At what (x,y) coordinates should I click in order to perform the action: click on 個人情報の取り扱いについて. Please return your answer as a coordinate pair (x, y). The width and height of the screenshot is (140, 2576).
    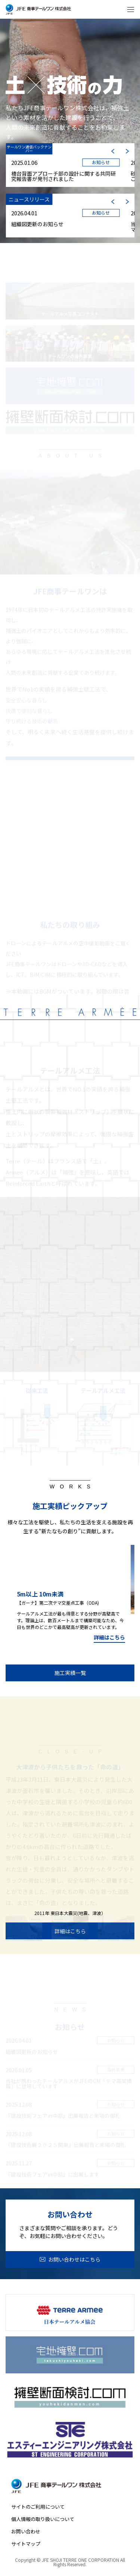
    Looking at the image, I should click on (42, 2519).